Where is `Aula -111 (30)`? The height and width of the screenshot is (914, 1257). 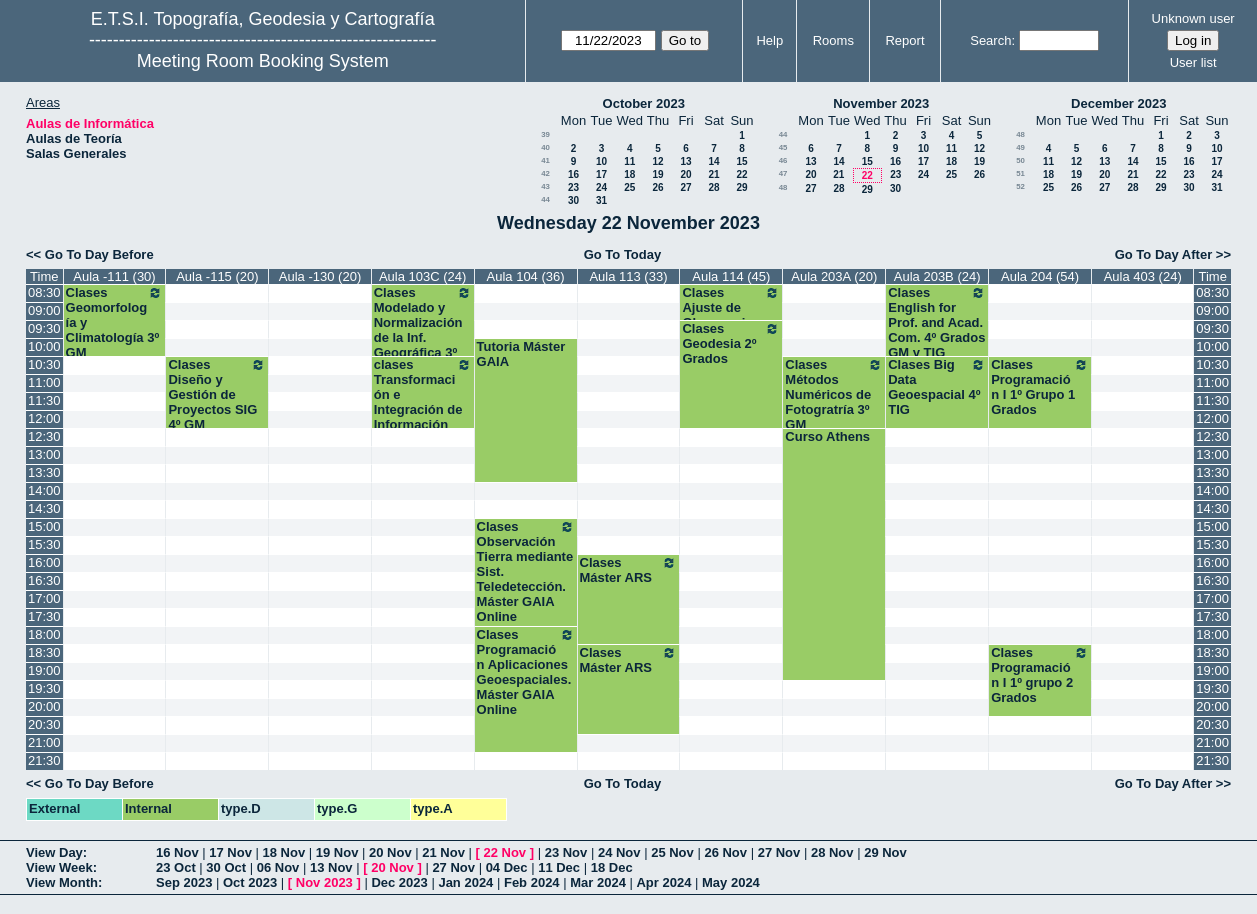
Aula -111 (30) is located at coordinates (114, 276).